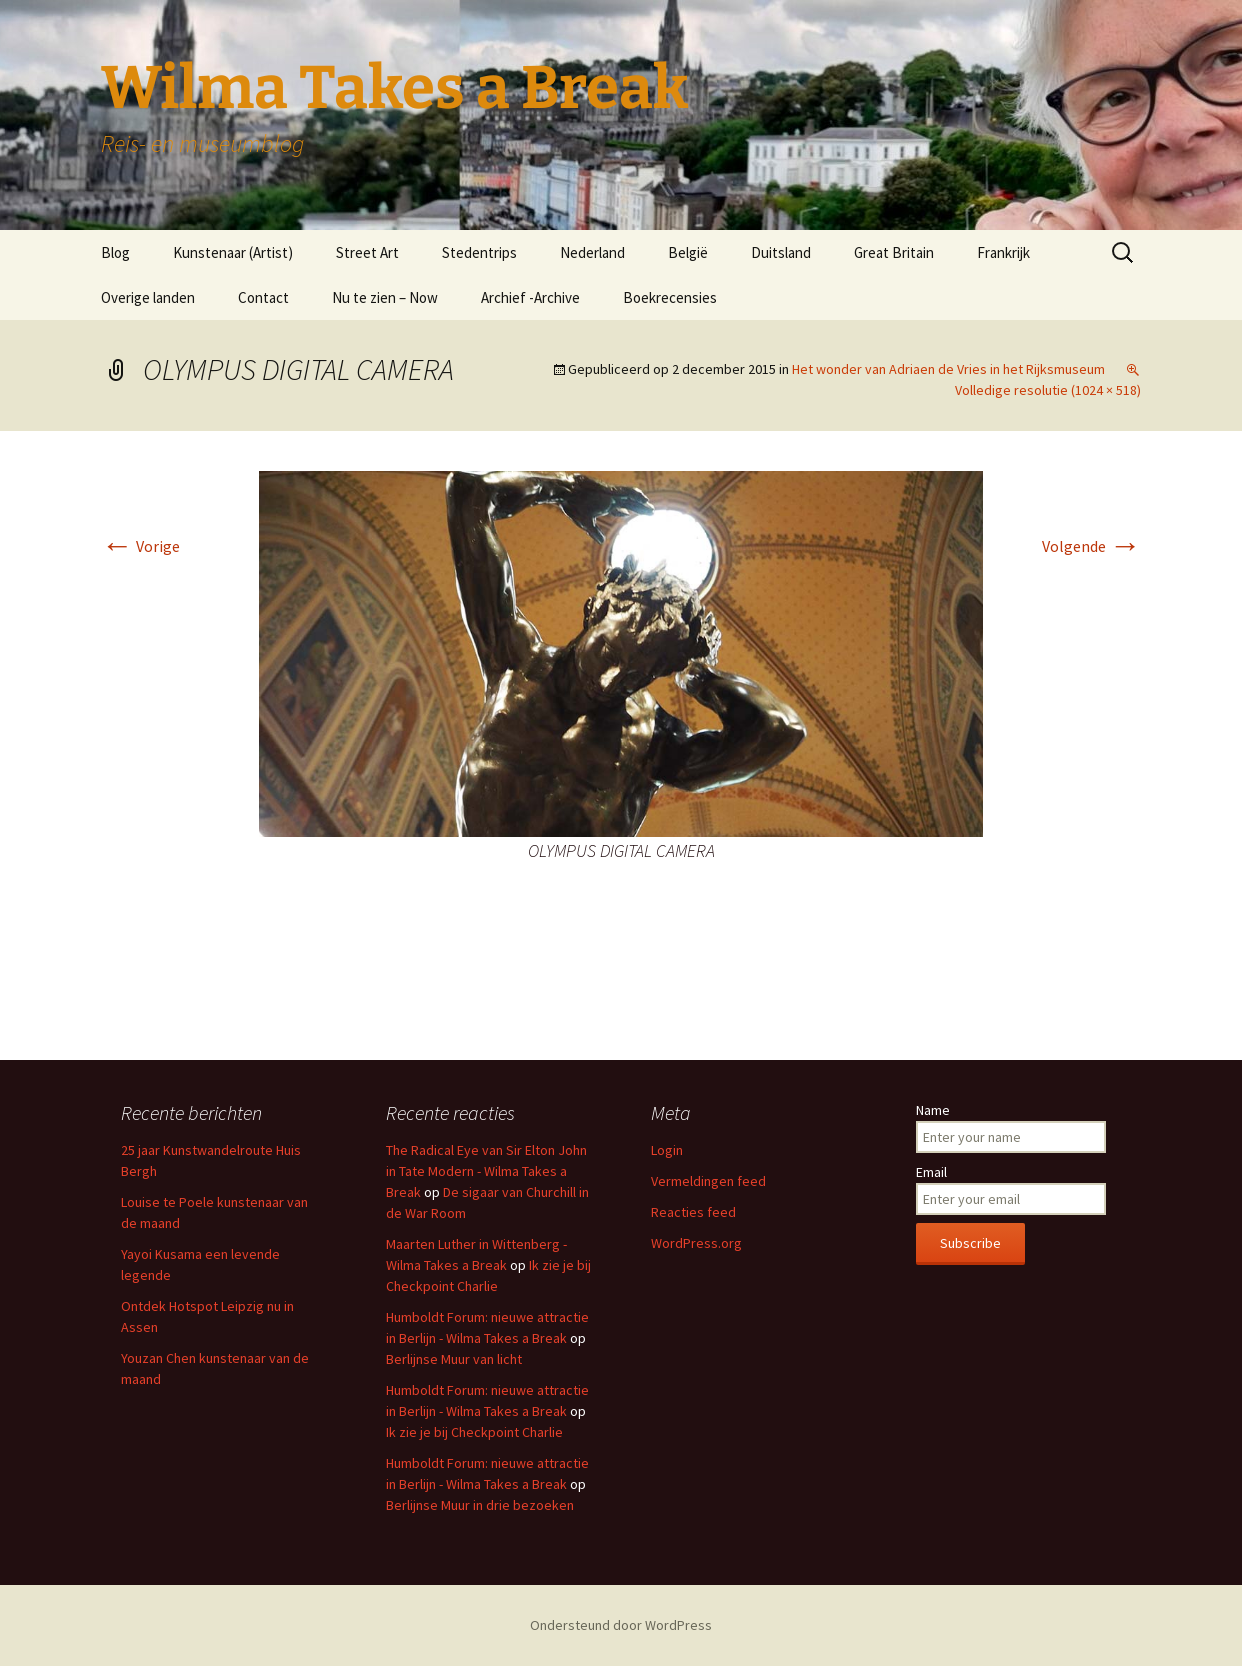 The height and width of the screenshot is (1666, 1242). I want to click on Name, so click(933, 1110).